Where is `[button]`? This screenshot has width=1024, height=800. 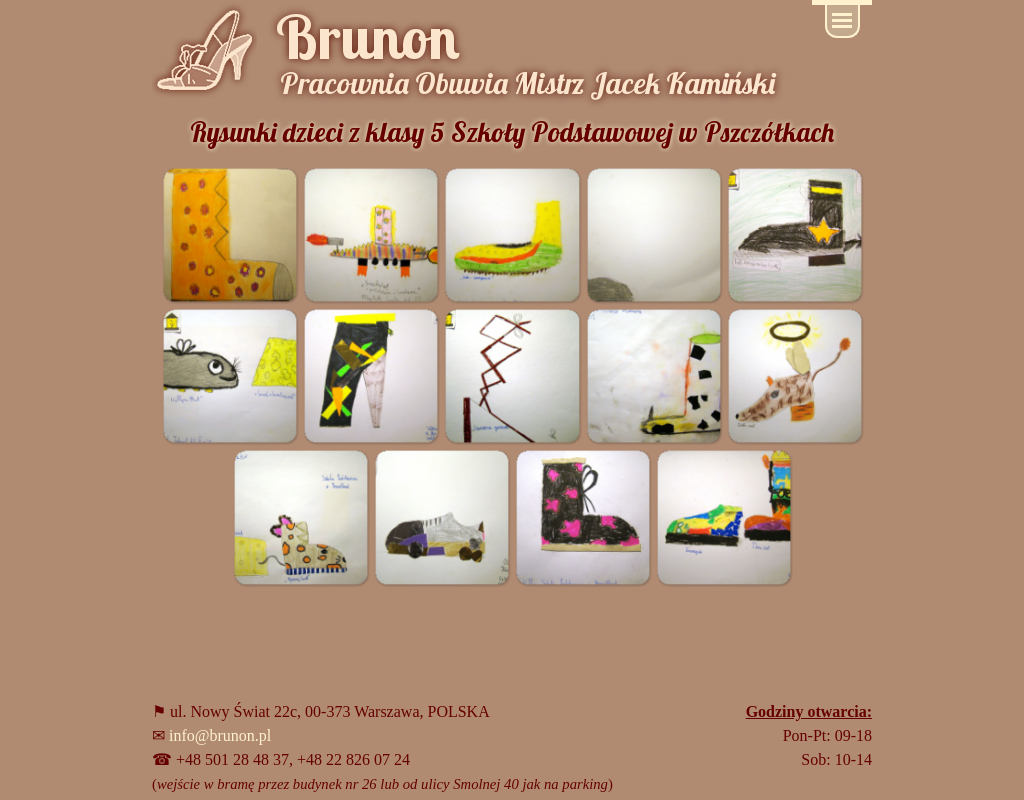
[button] is located at coordinates (229, 234).